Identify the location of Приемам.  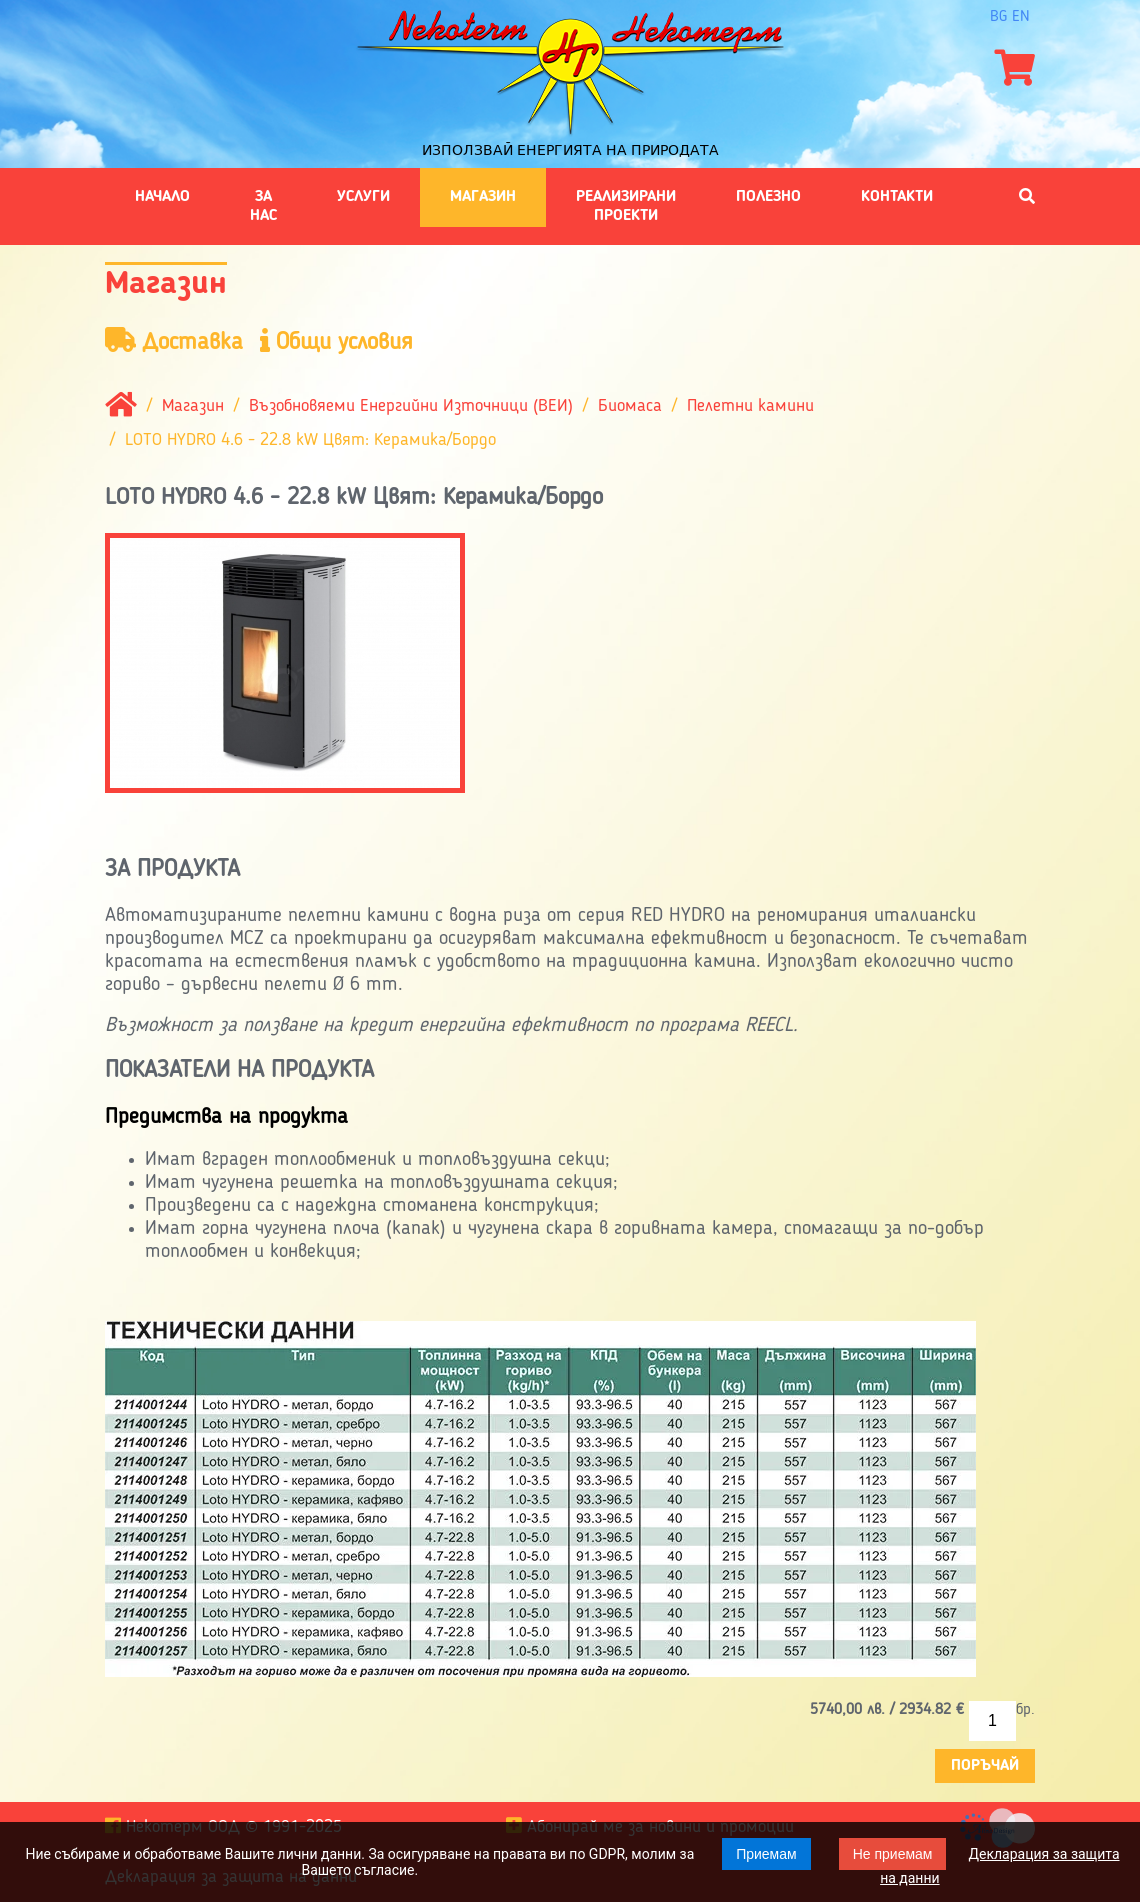
(766, 1854).